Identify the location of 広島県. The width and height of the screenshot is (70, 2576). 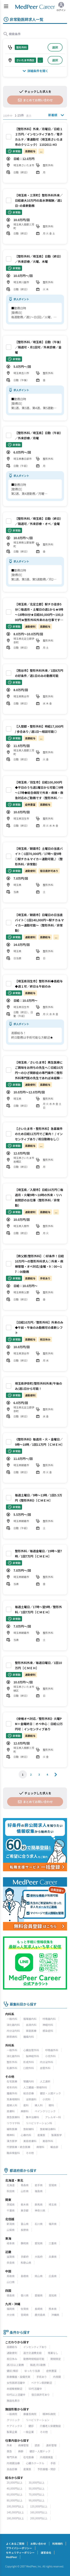
(53, 2276).